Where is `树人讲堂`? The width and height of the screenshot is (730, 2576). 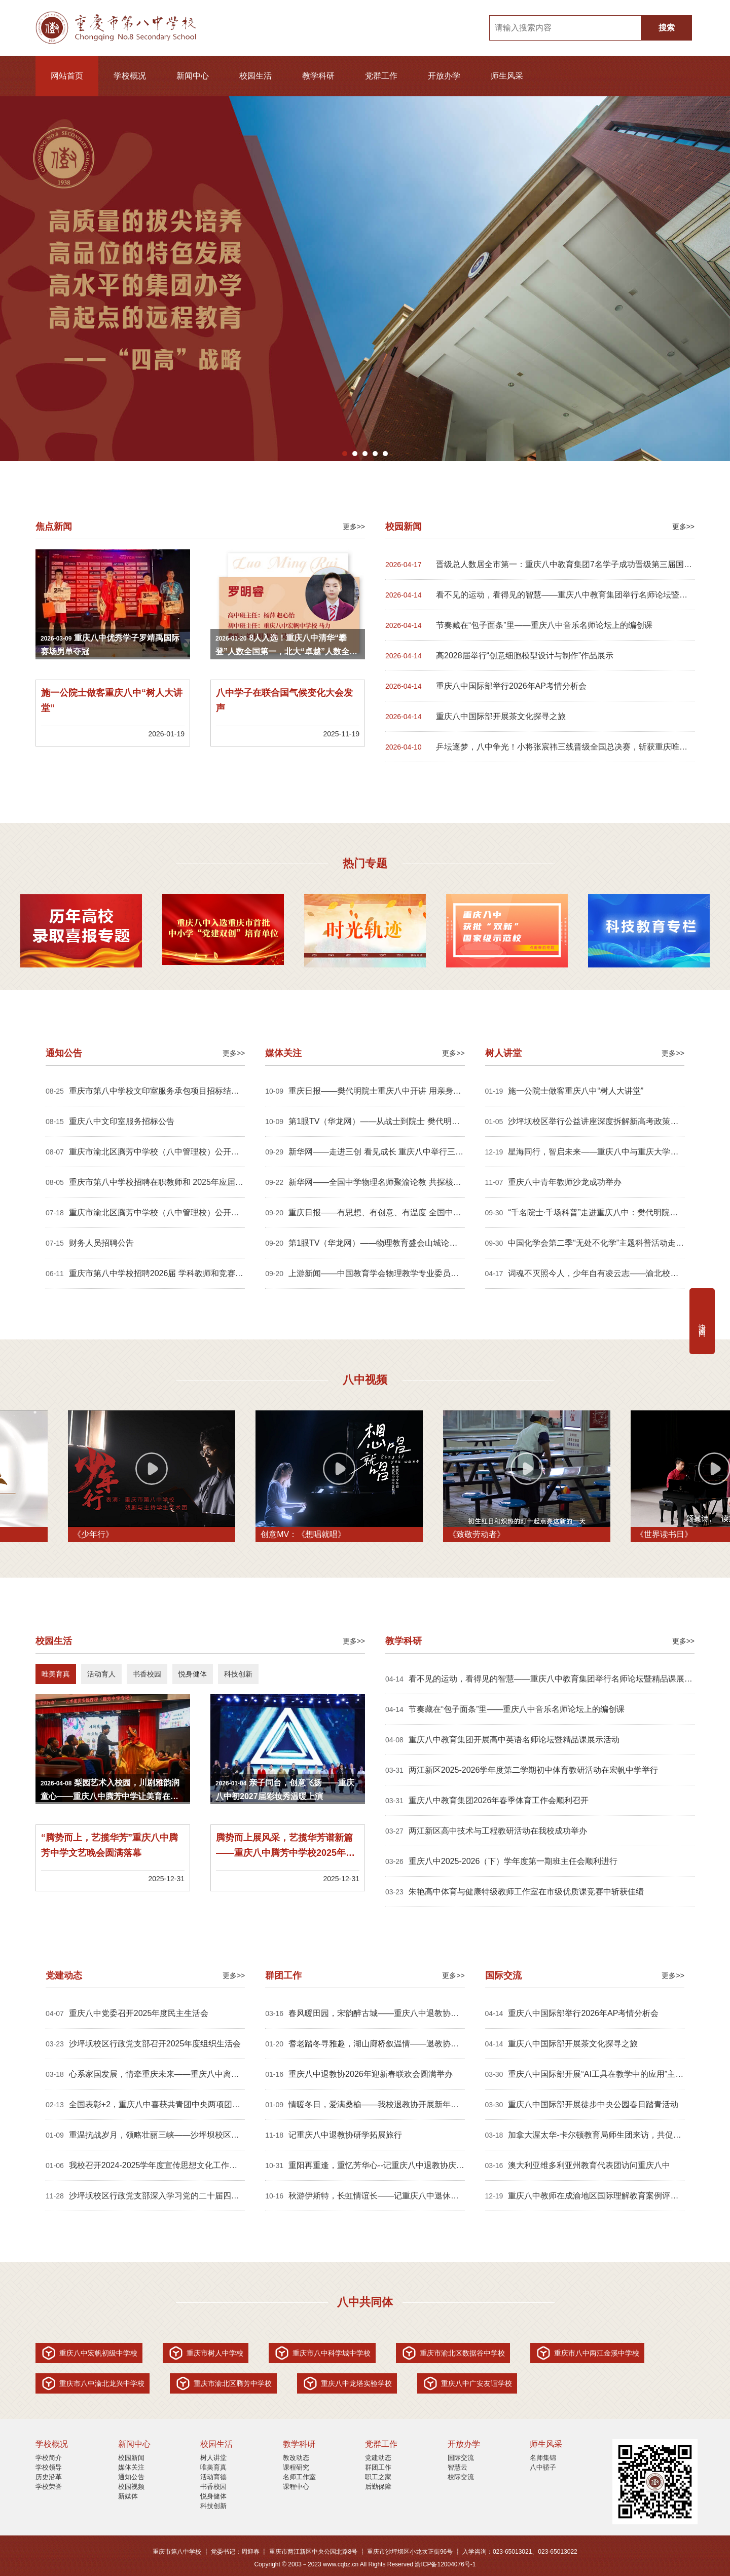 树人讲堂 is located at coordinates (213, 2457).